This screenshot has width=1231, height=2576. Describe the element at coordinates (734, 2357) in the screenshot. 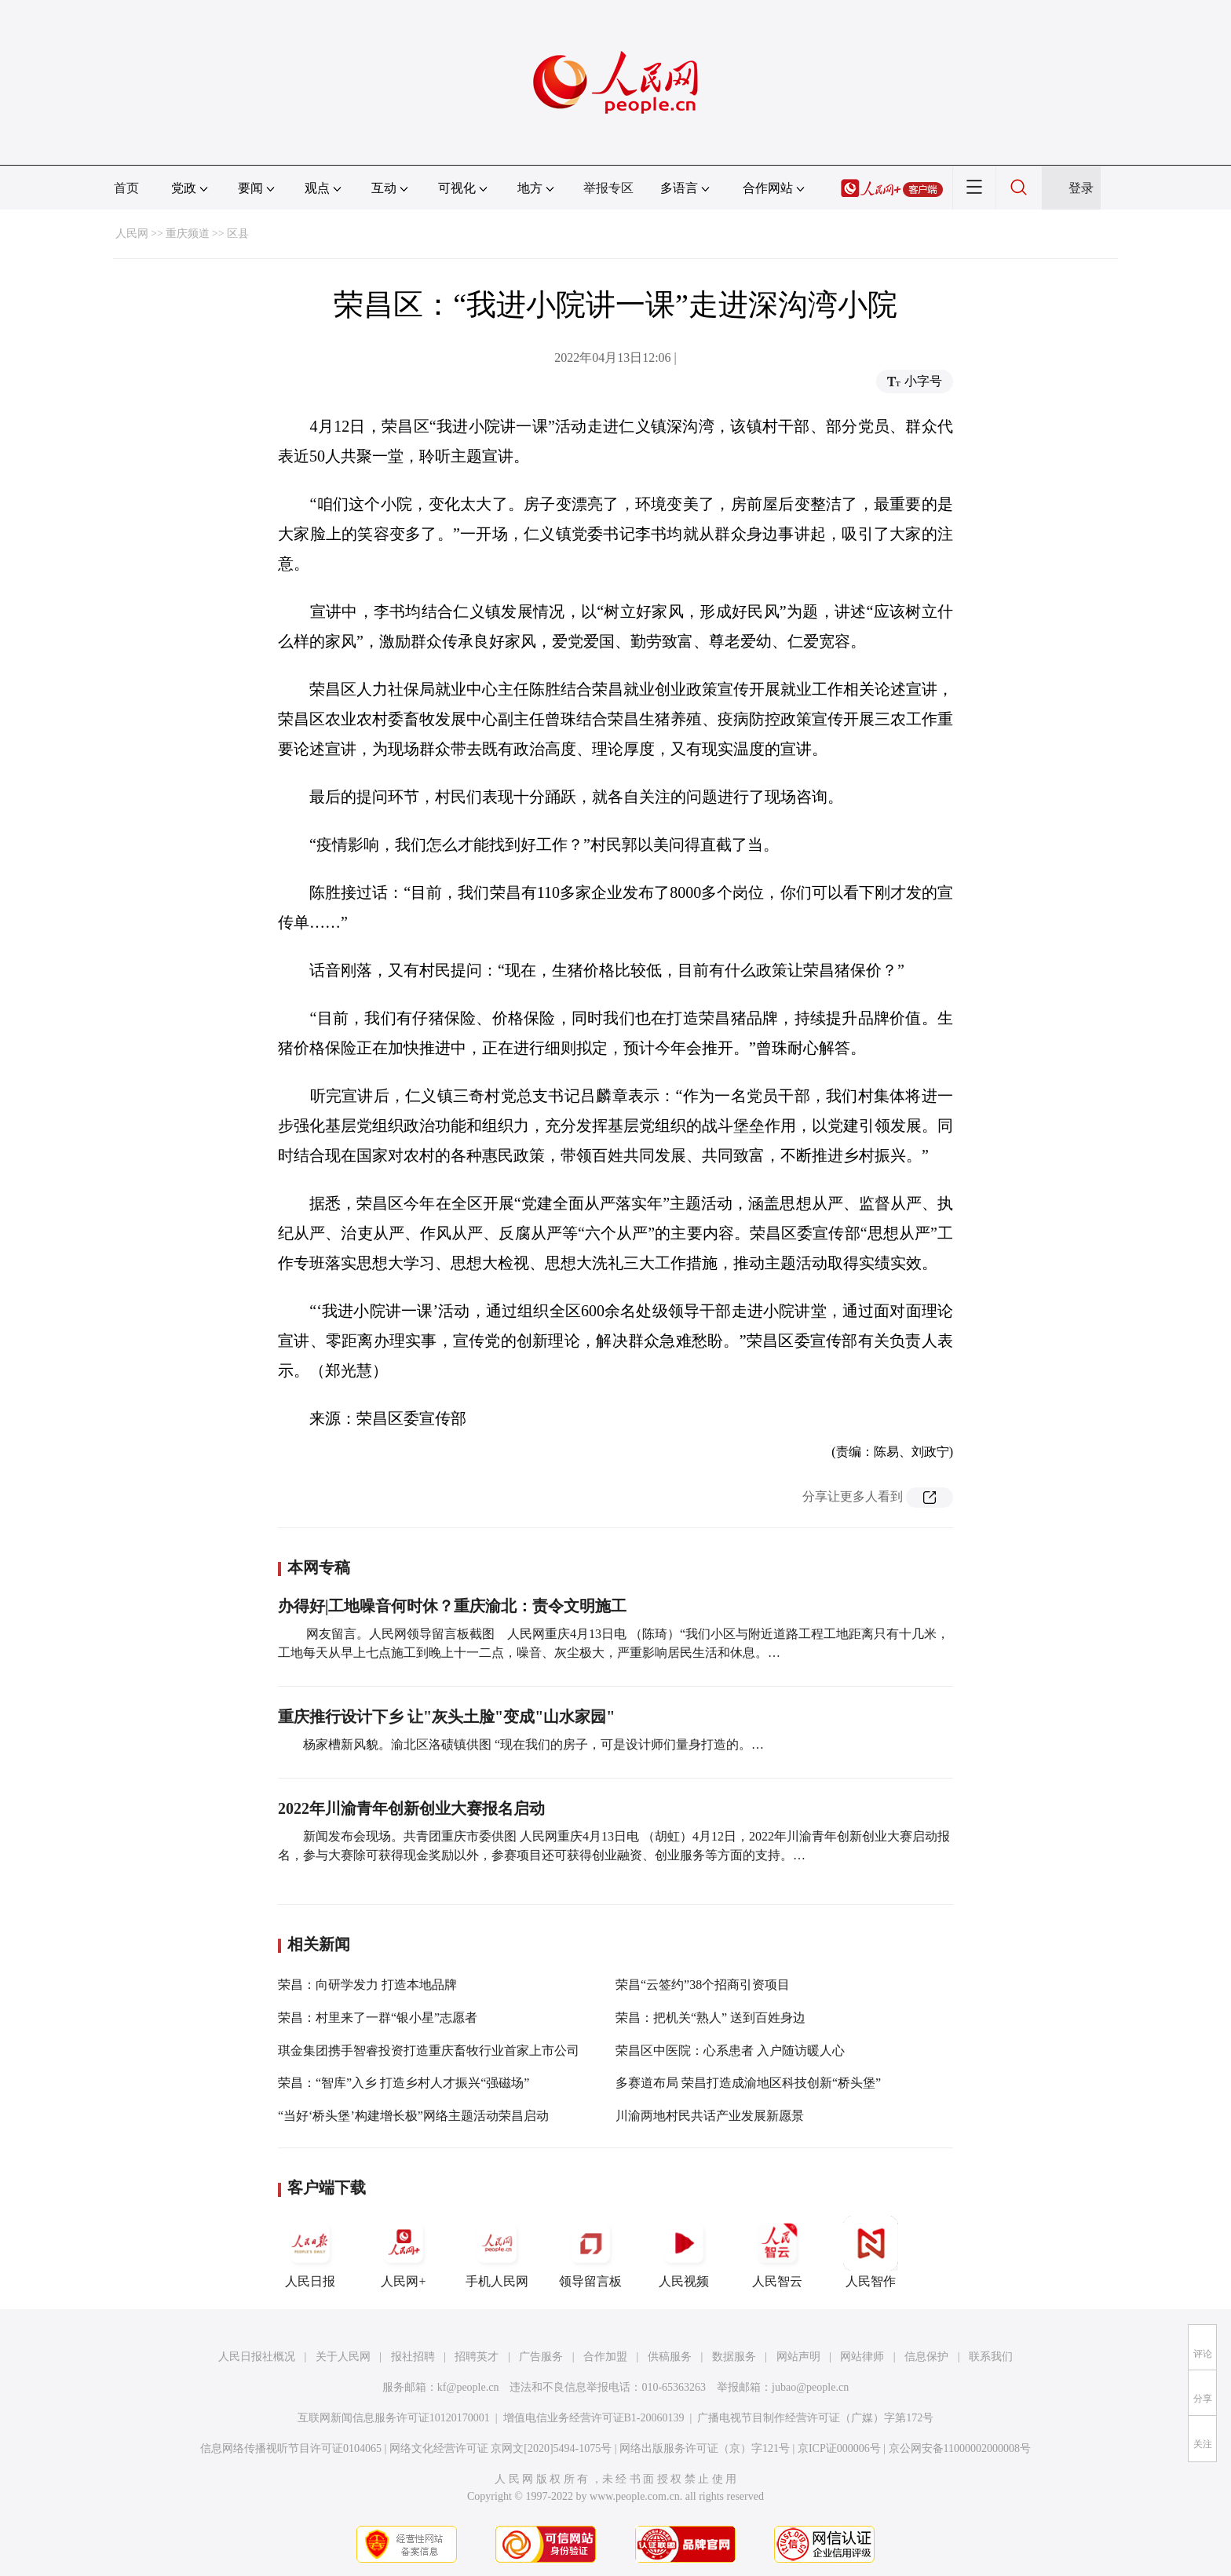

I see `数据服务` at that location.